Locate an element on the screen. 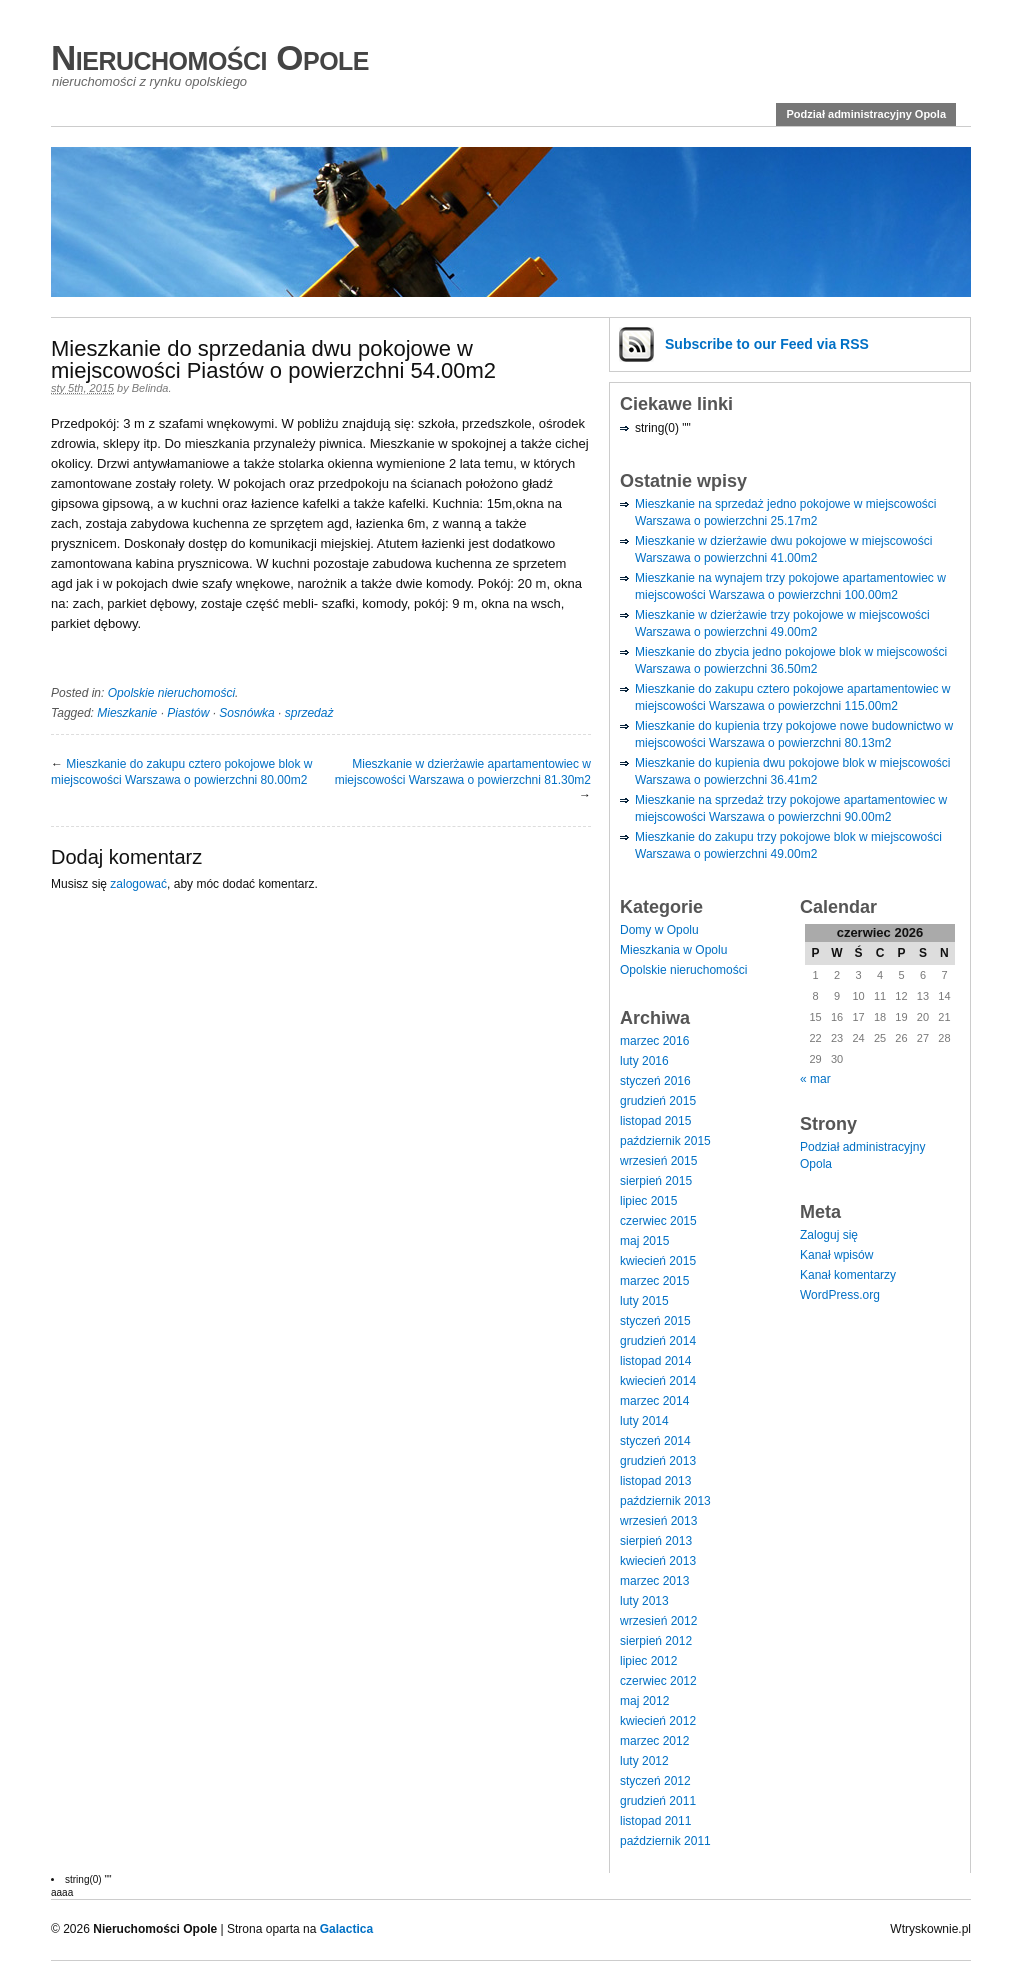 This screenshot has height=1981, width=1024. Sosnówka is located at coordinates (246, 713).